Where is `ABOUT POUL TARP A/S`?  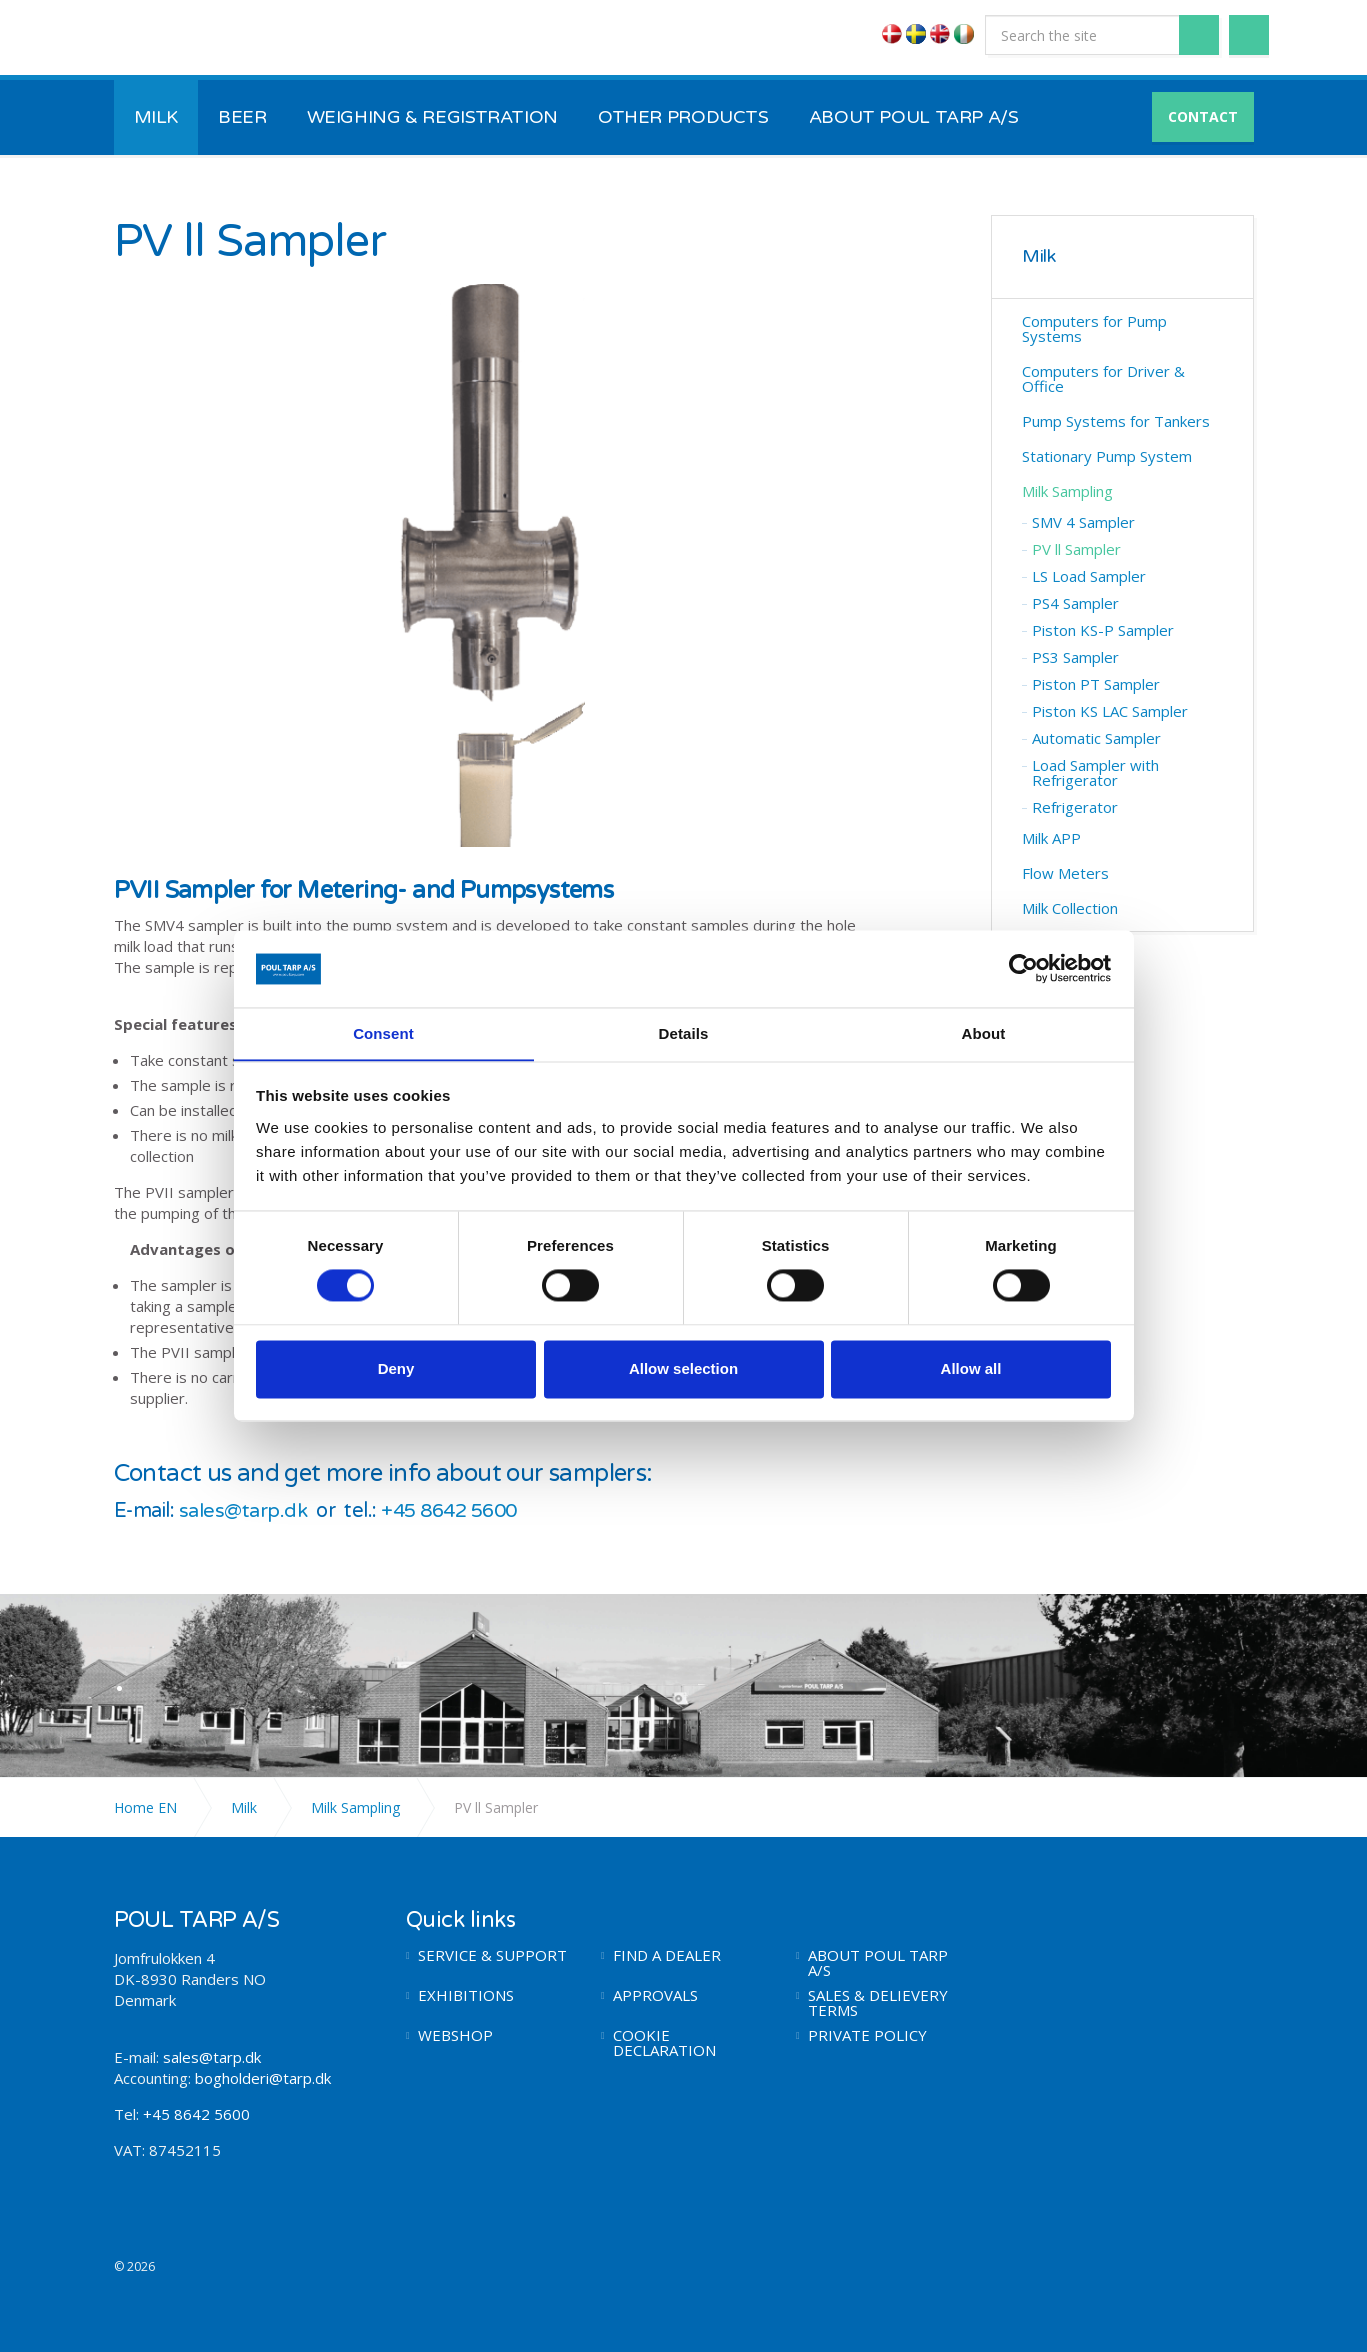
ABOUT POUL TARP A/S is located at coordinates (914, 117).